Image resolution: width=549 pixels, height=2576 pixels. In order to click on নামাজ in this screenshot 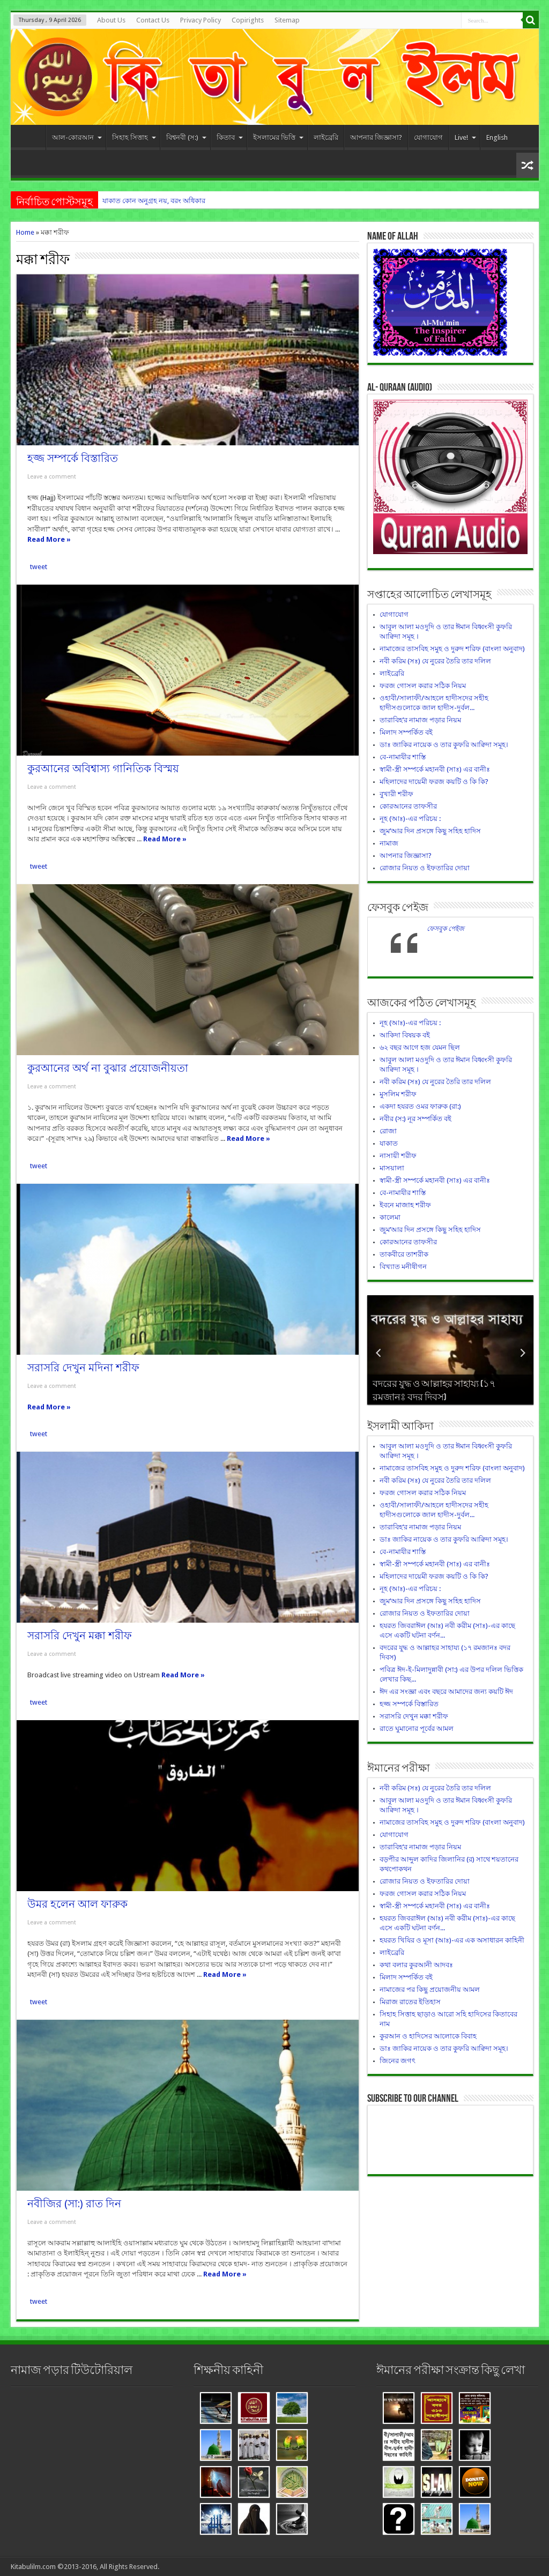, I will do `click(389, 843)`.